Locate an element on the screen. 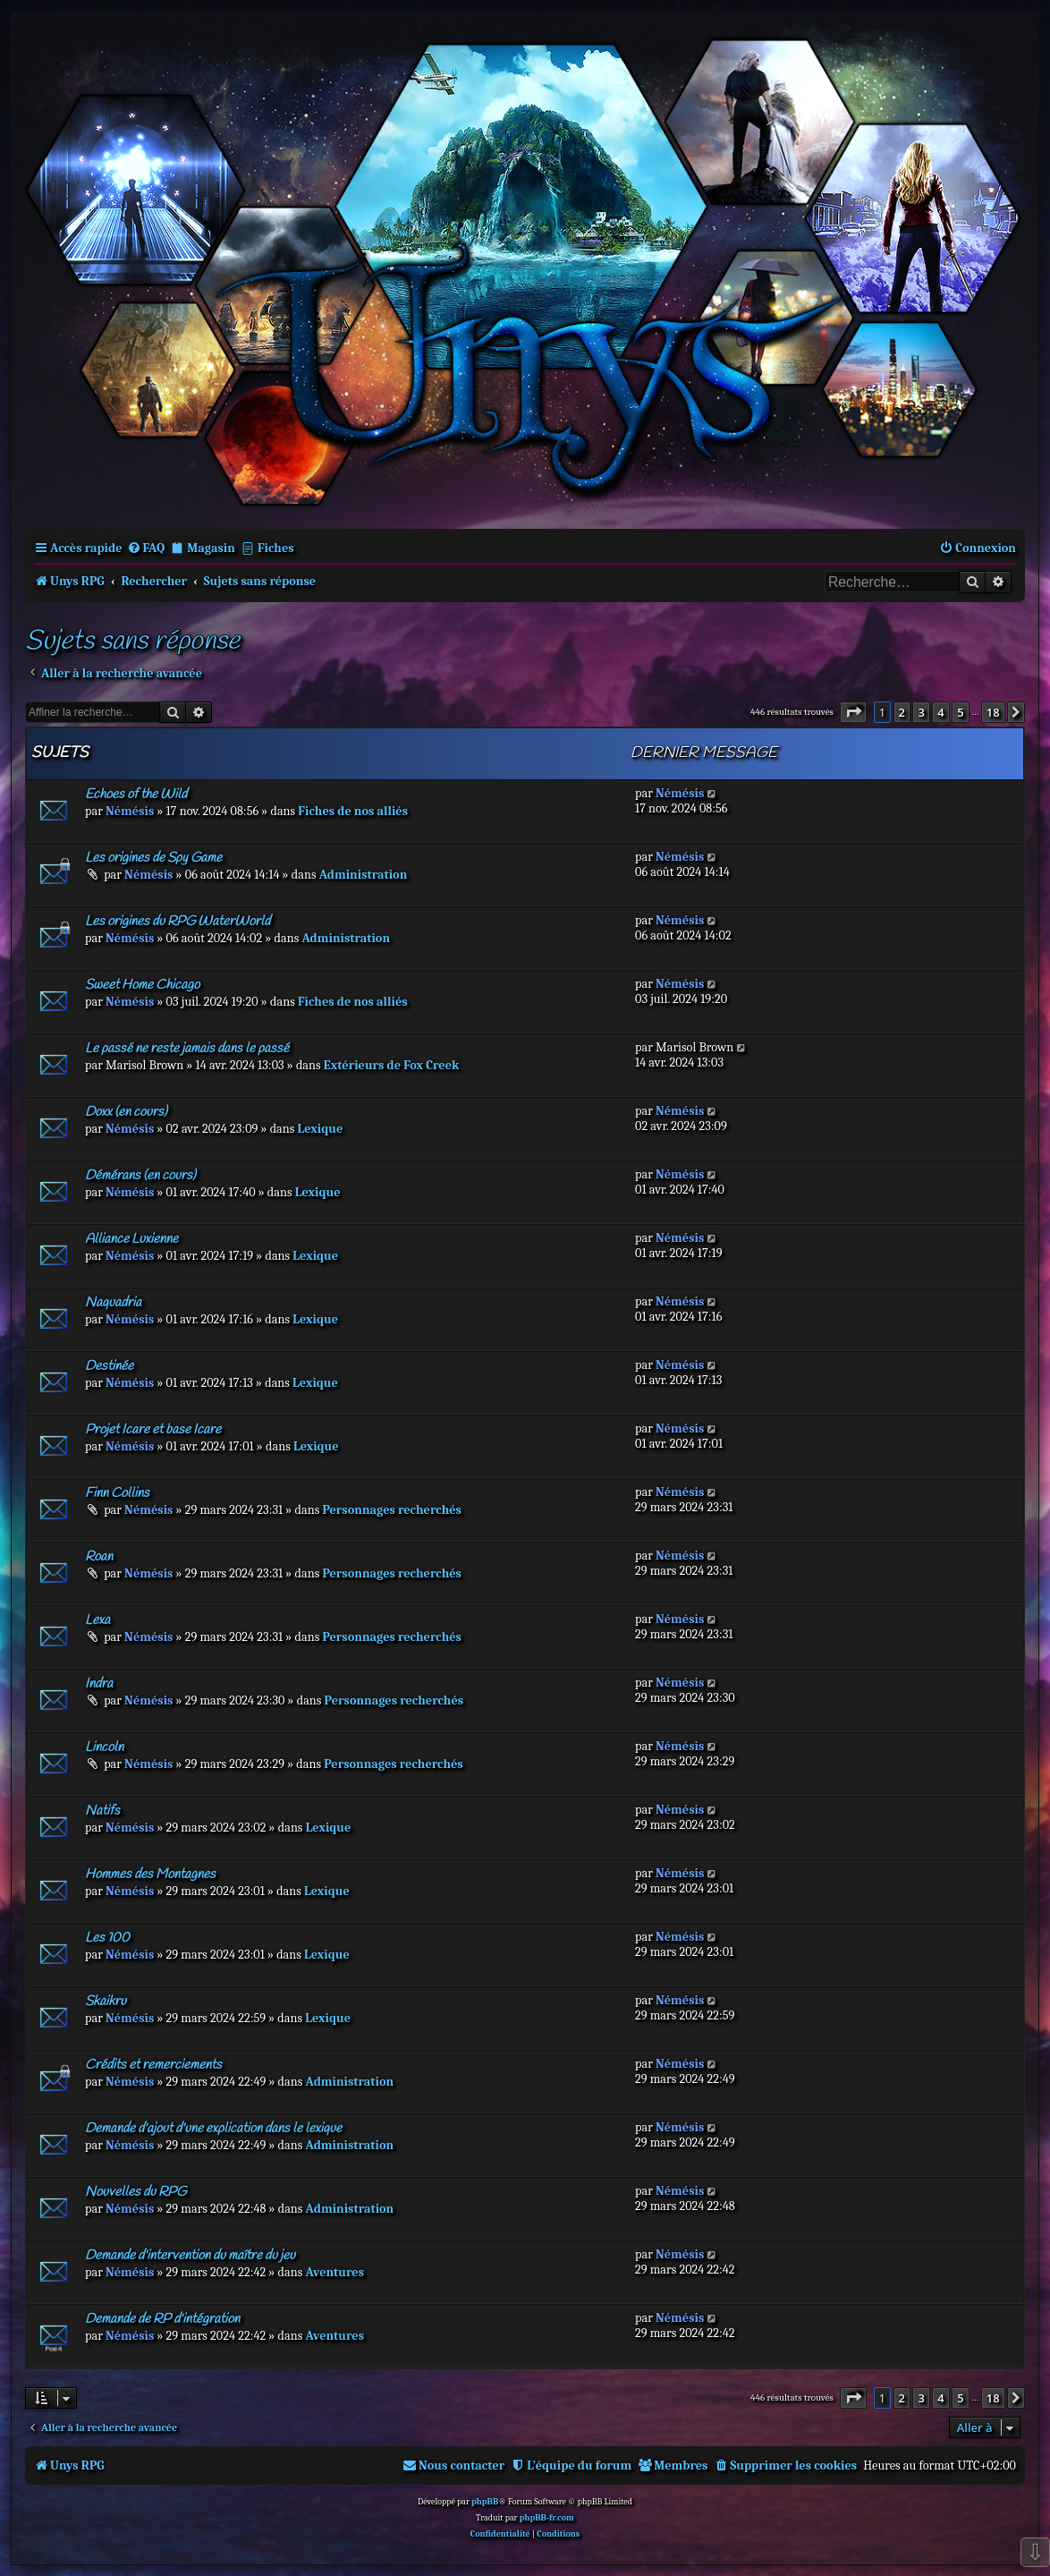 The height and width of the screenshot is (2576, 1050). Natifs is located at coordinates (102, 1811).